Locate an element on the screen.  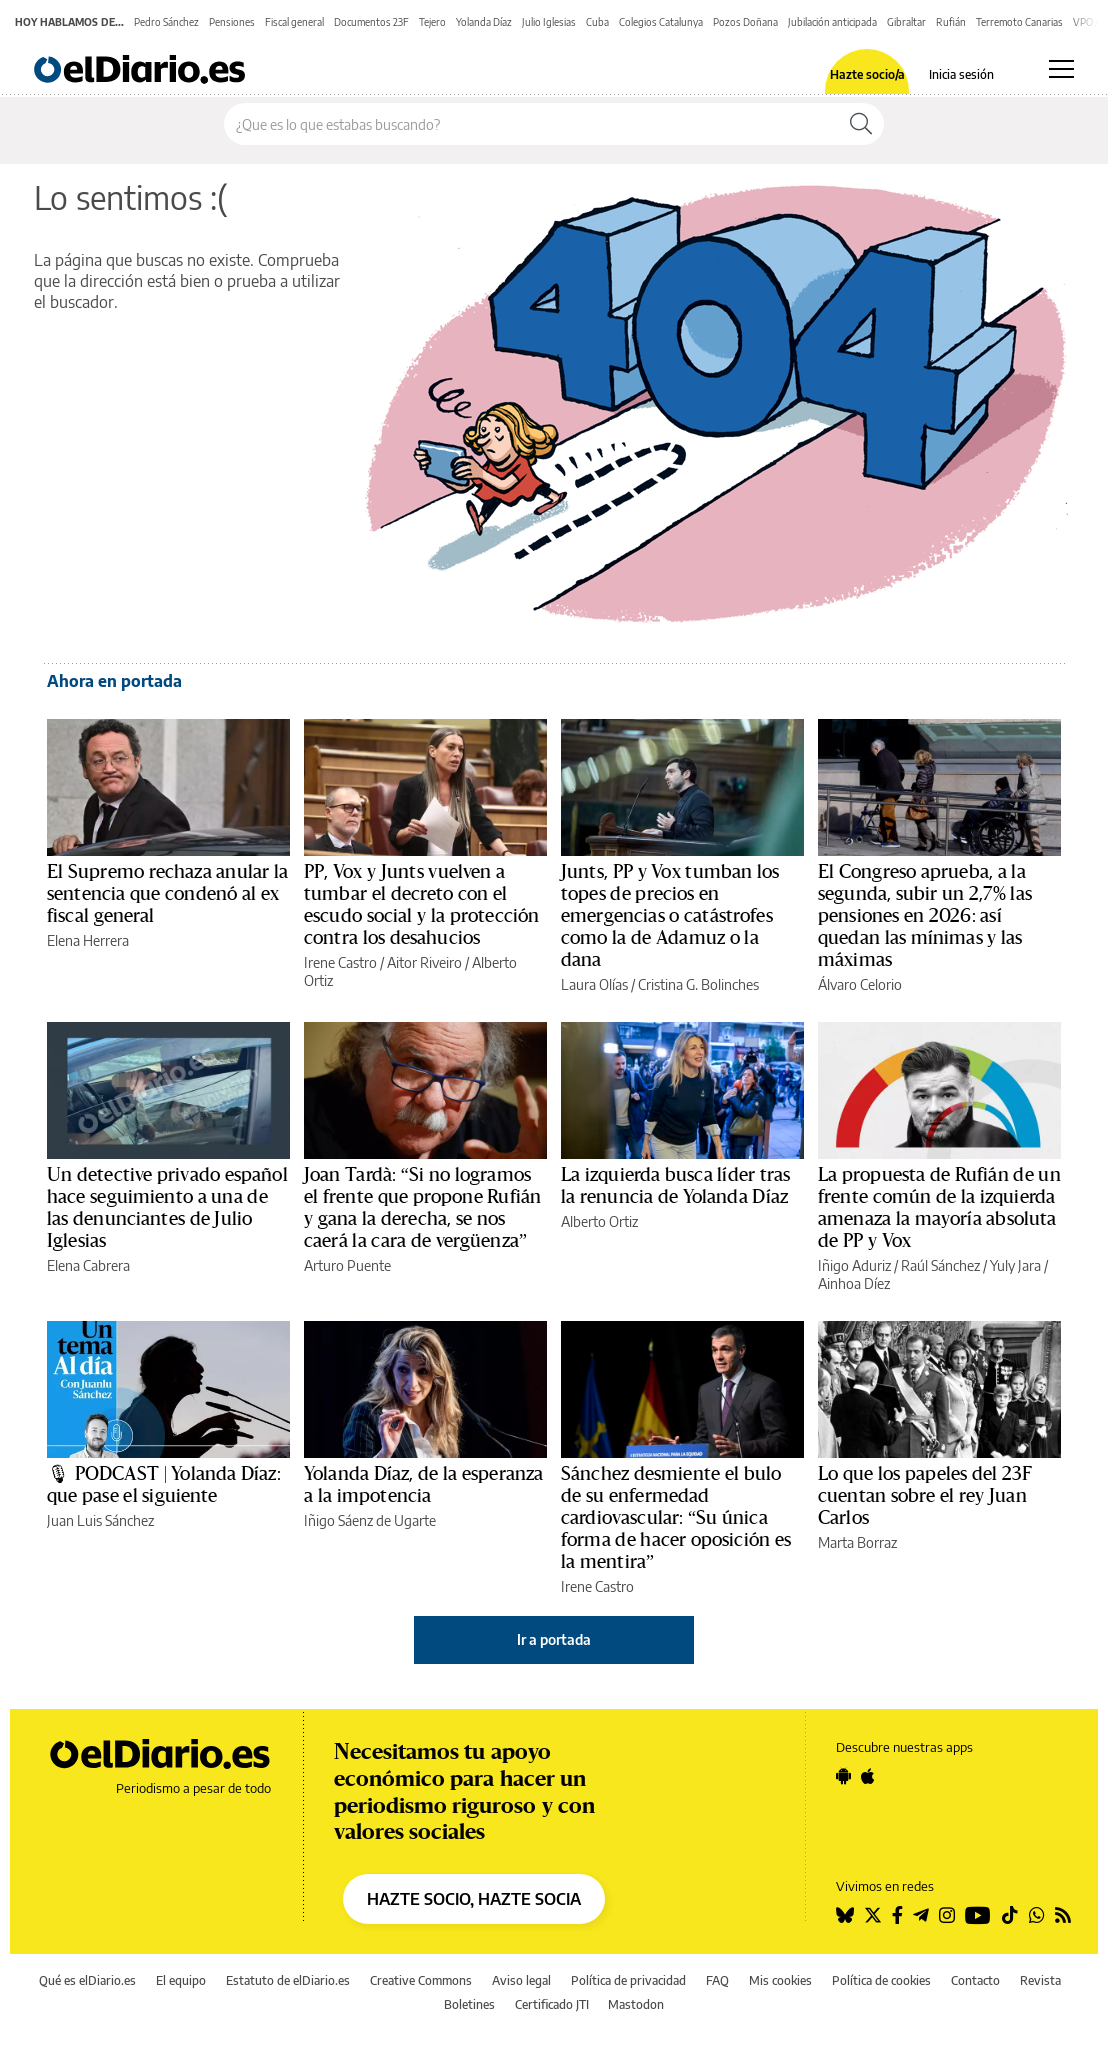
Raúl Sánchez is located at coordinates (940, 1265).